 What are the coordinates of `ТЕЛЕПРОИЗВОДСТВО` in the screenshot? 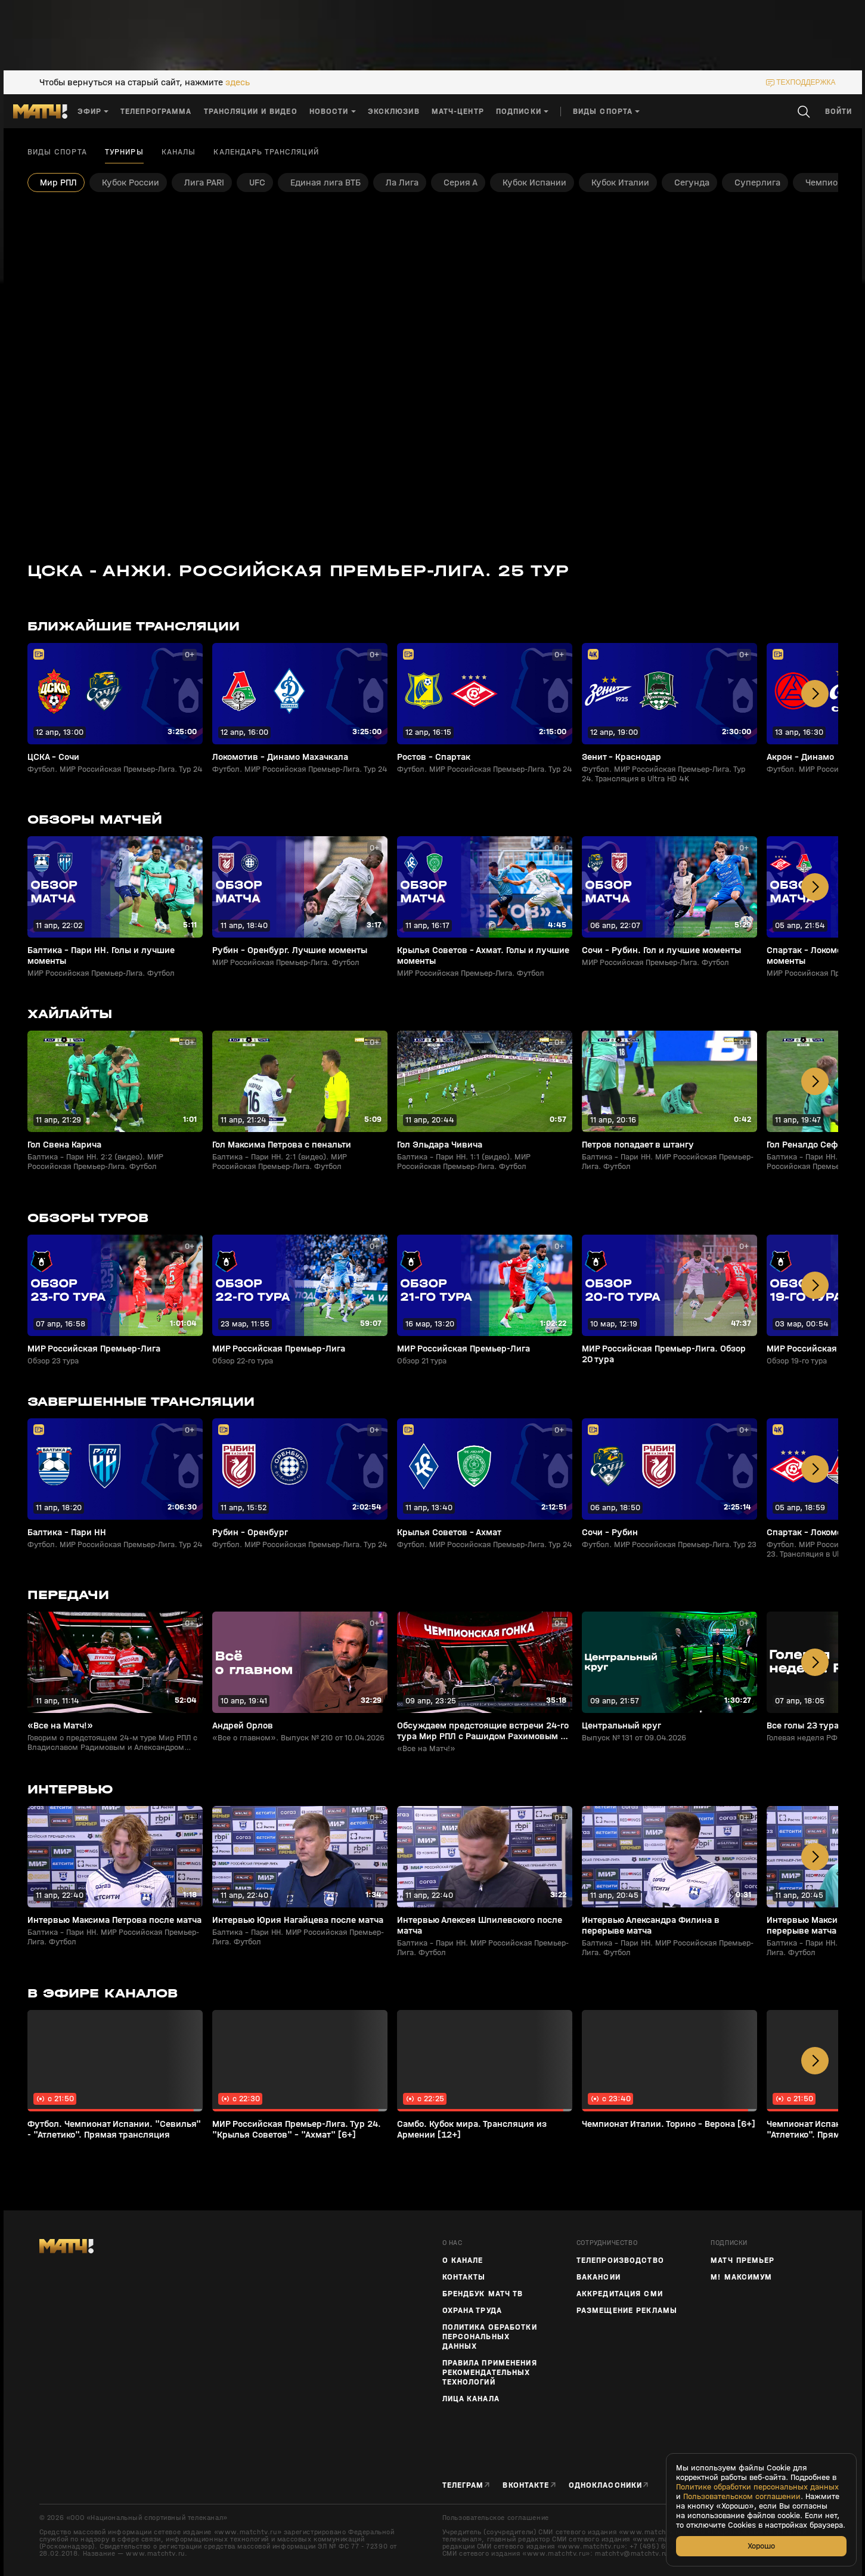 It's located at (620, 2260).